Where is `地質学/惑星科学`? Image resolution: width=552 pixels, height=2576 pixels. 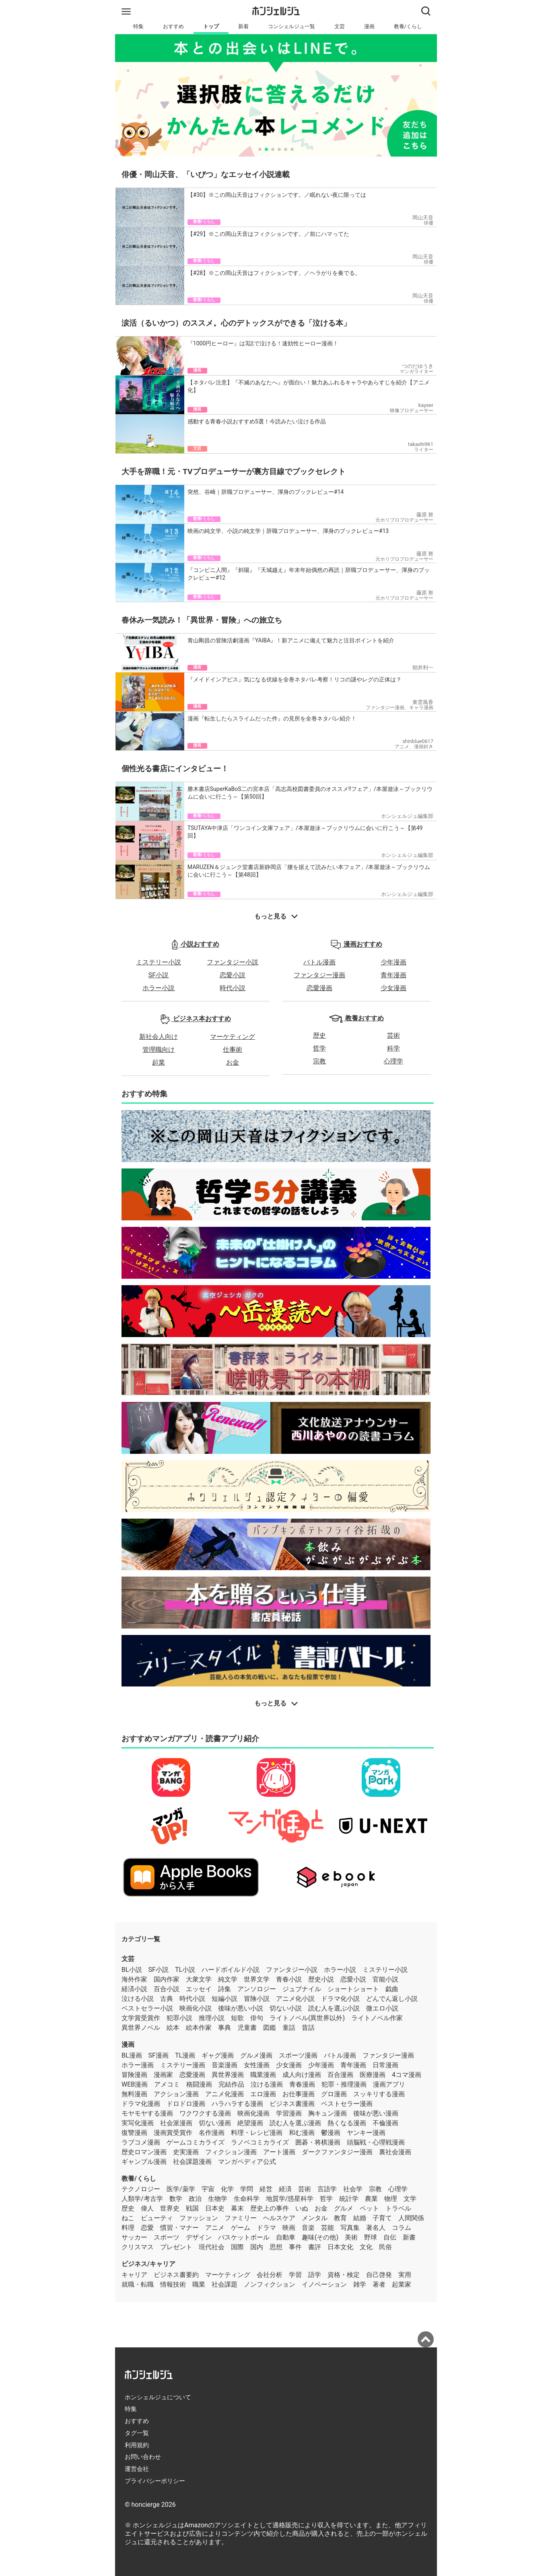
地質学/惑星科学 is located at coordinates (290, 2198).